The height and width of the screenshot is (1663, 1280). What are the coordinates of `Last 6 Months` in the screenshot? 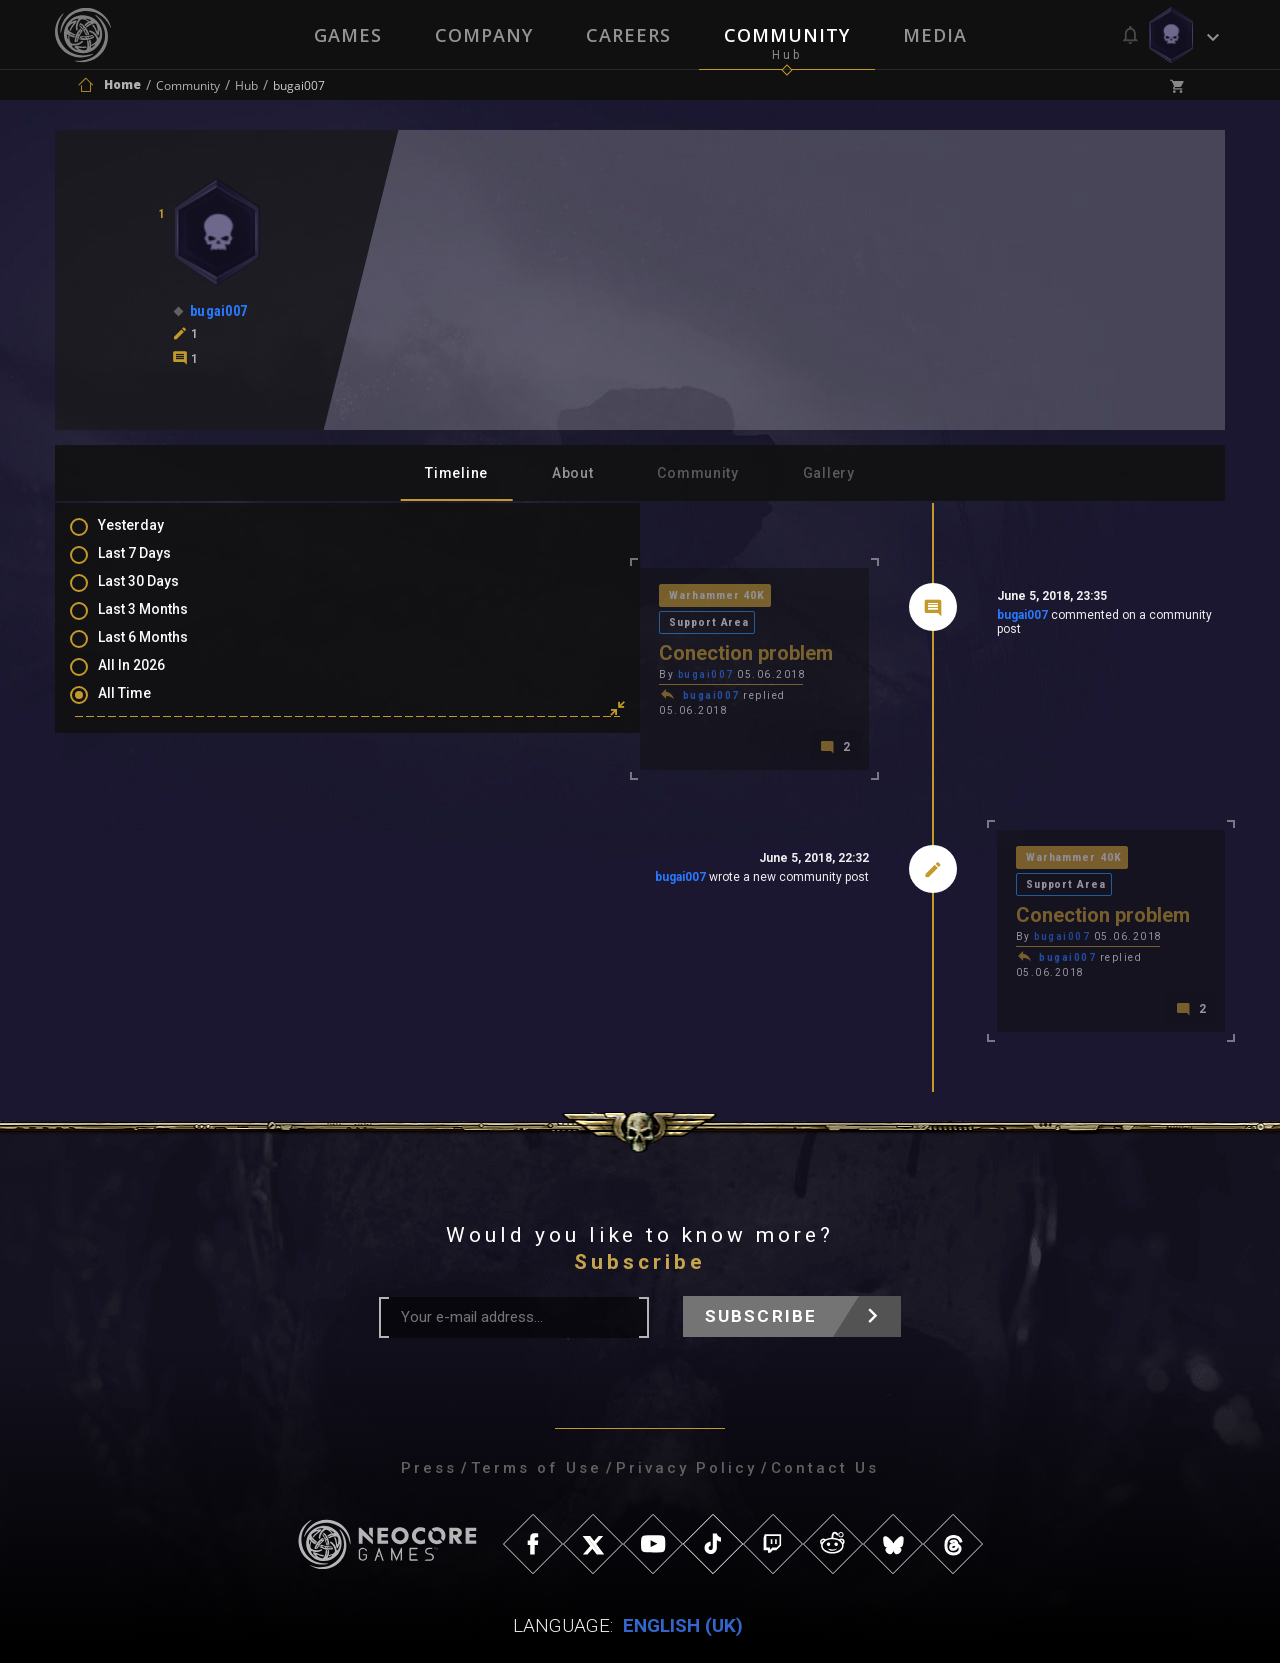 It's located at (163, 653).